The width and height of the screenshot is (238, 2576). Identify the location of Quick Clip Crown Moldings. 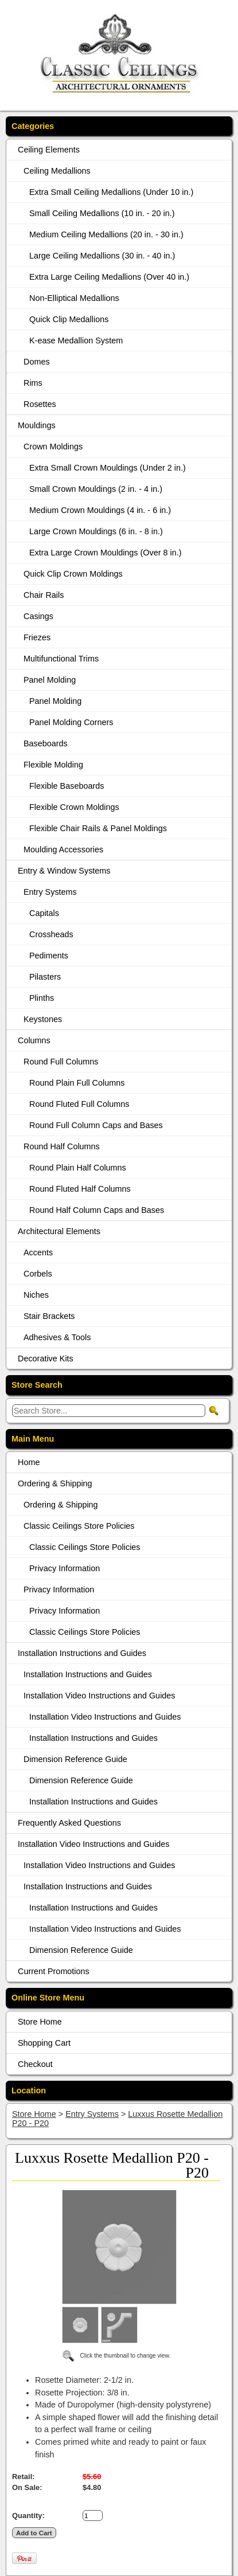
(73, 573).